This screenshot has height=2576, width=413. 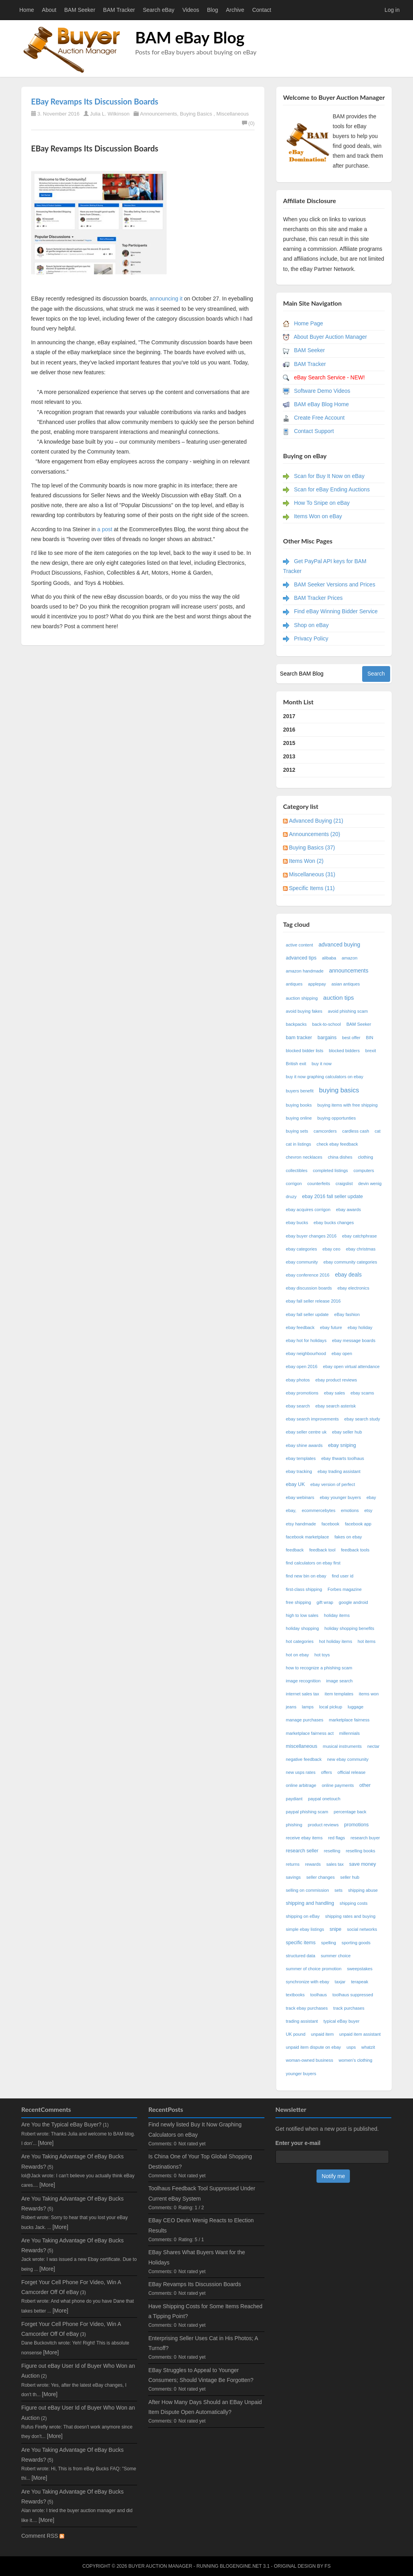 What do you see at coordinates (196, 2257) in the screenshot?
I see `EBay Shares What Buyers Want for the Holidays` at bounding box center [196, 2257].